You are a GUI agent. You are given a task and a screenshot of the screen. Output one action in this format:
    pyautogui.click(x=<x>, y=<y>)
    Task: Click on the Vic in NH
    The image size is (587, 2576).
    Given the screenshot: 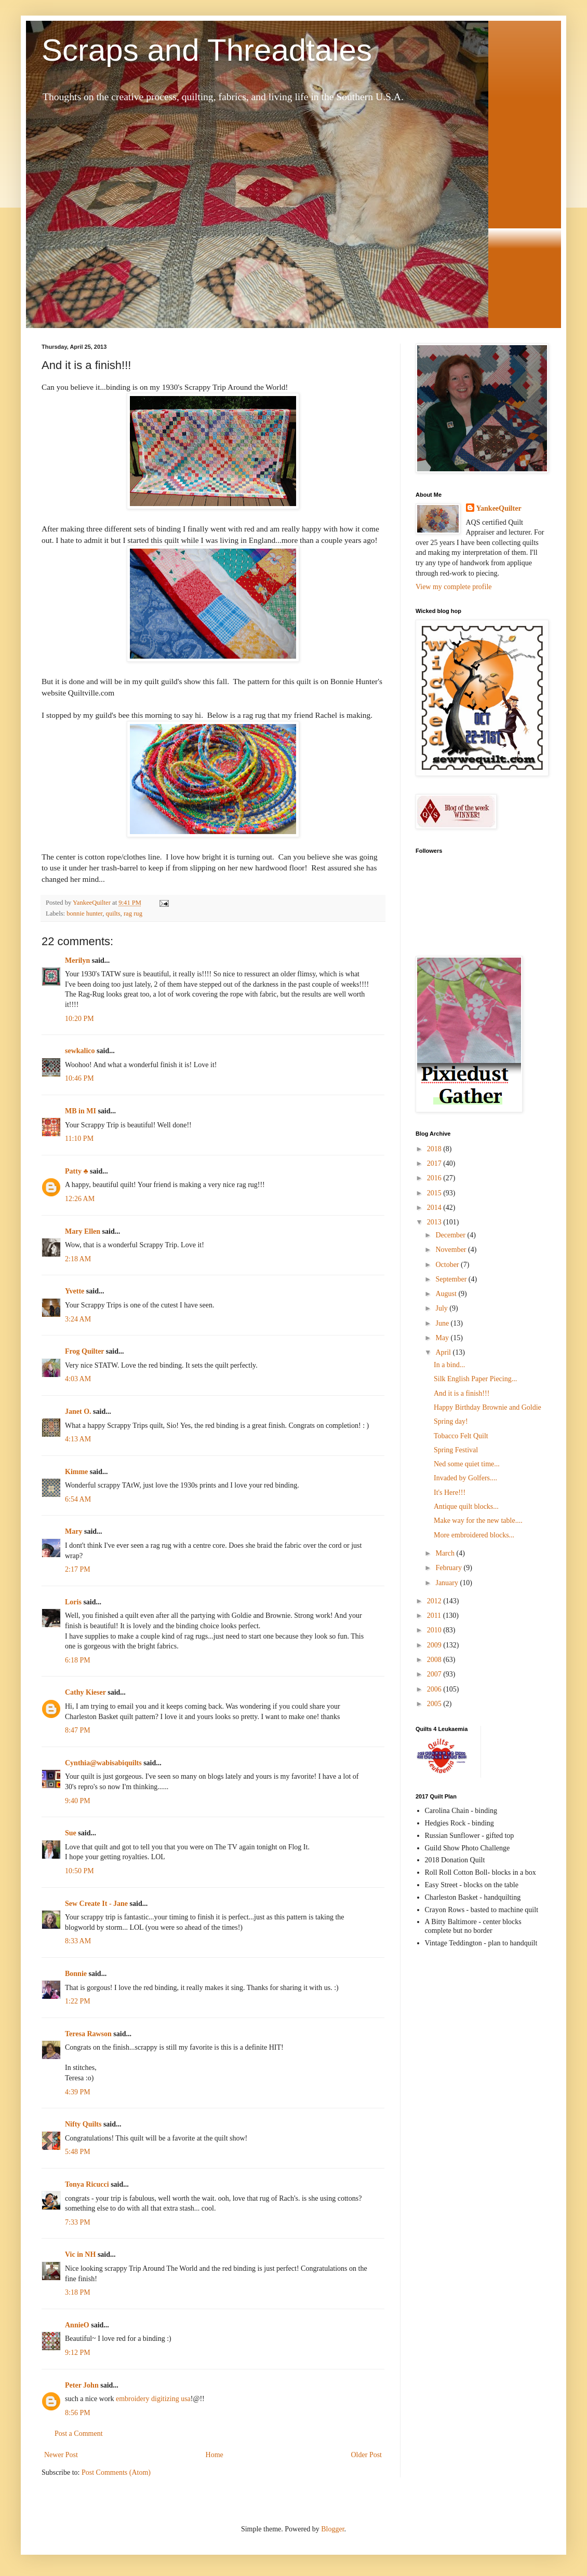 What is the action you would take?
    pyautogui.click(x=80, y=2254)
    